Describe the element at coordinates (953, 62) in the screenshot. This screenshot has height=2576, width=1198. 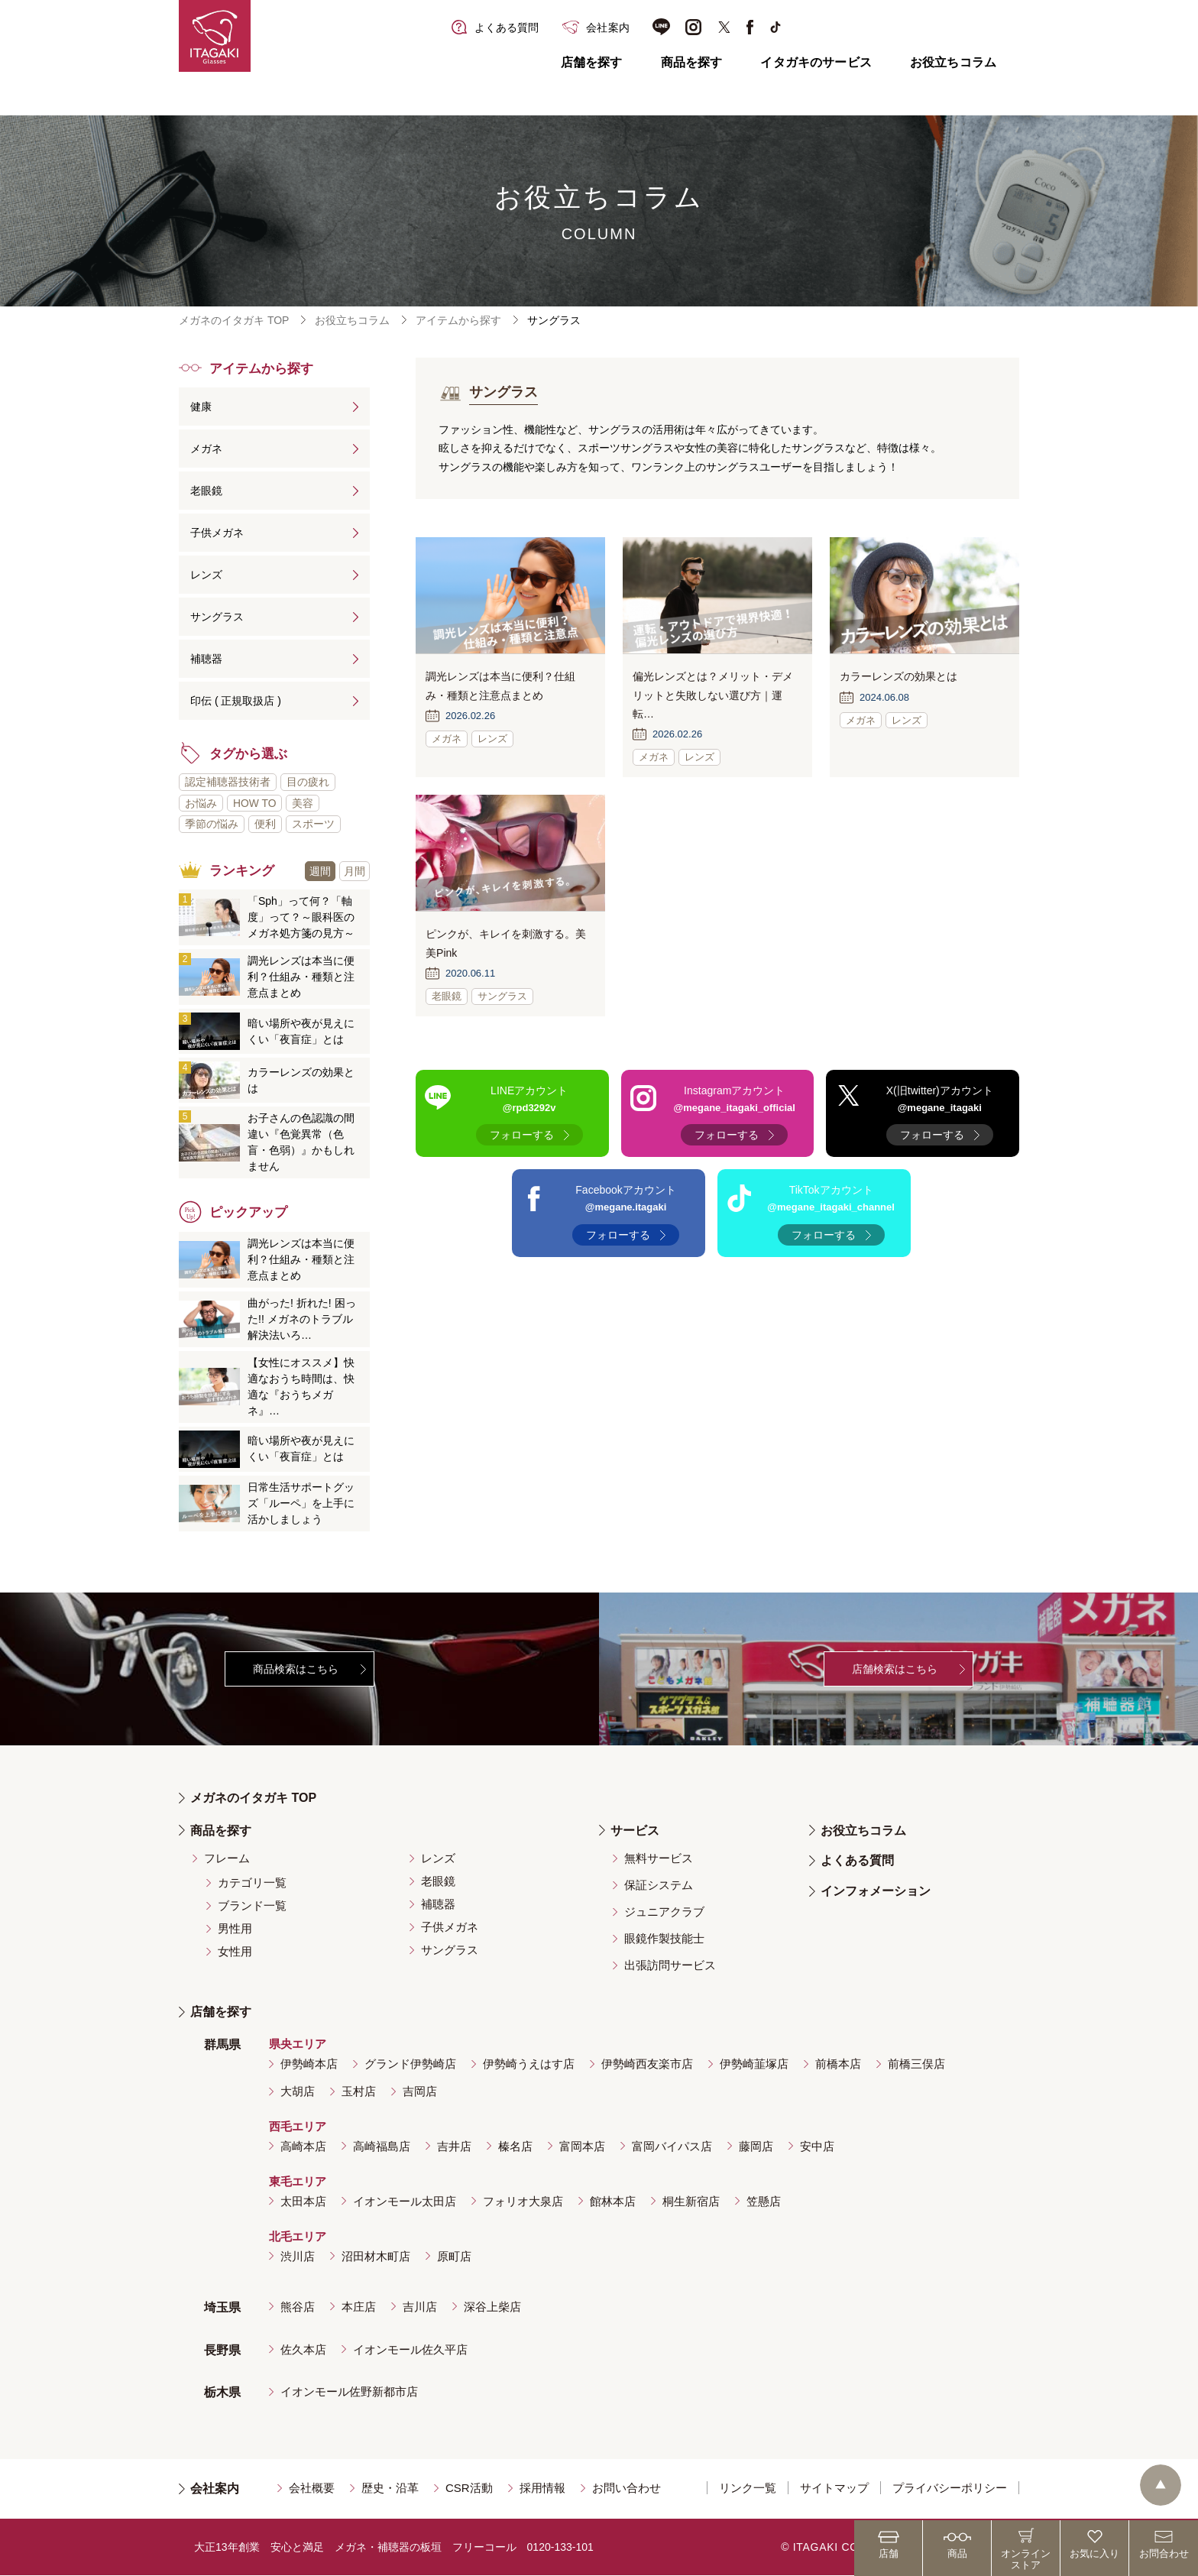
I see `お役立ちコラム` at that location.